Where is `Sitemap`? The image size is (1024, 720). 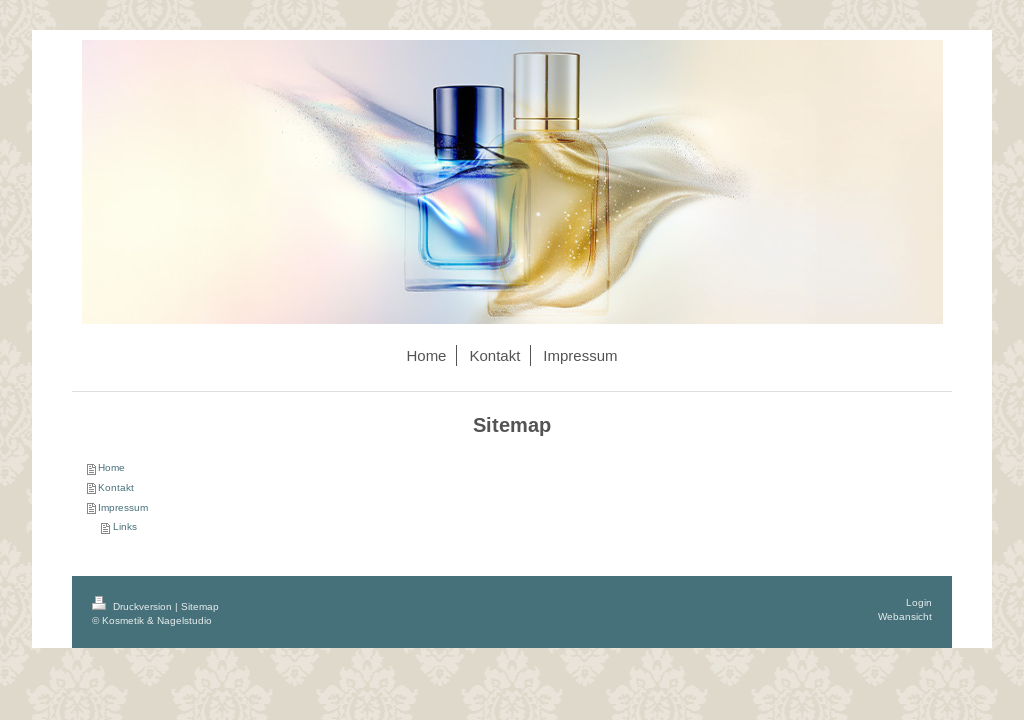 Sitemap is located at coordinates (200, 606).